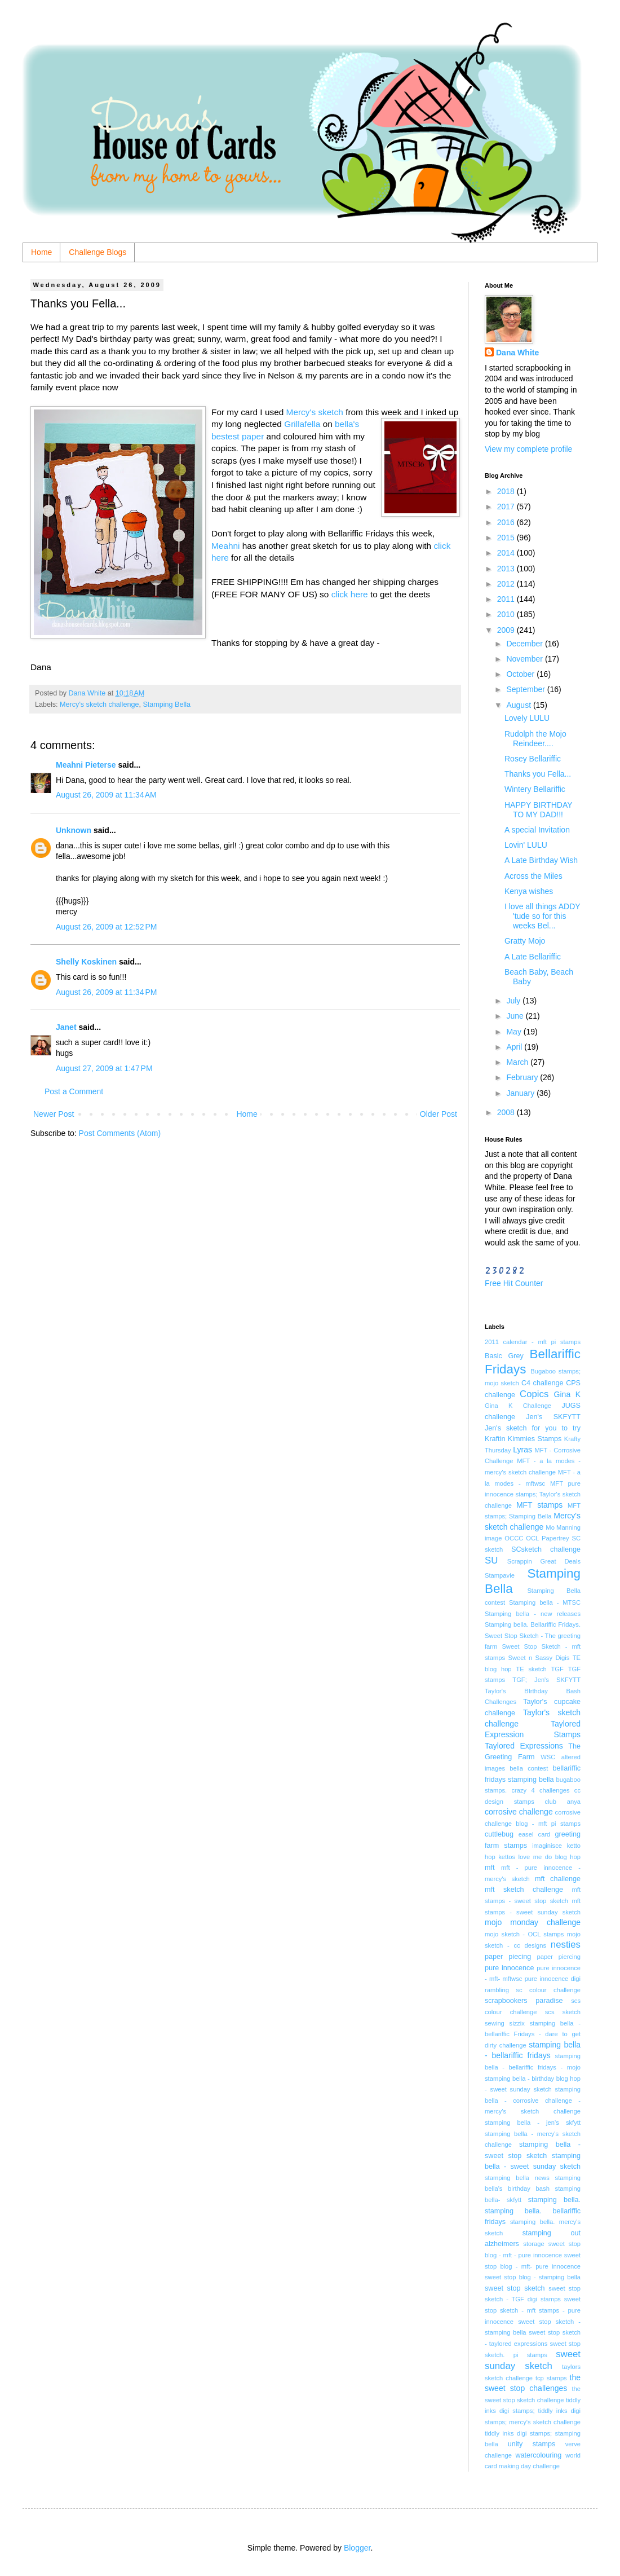 This screenshot has height=2576, width=620. What do you see at coordinates (533, 1624) in the screenshot?
I see `Stamping bella. Bellariffic Fridays.` at bounding box center [533, 1624].